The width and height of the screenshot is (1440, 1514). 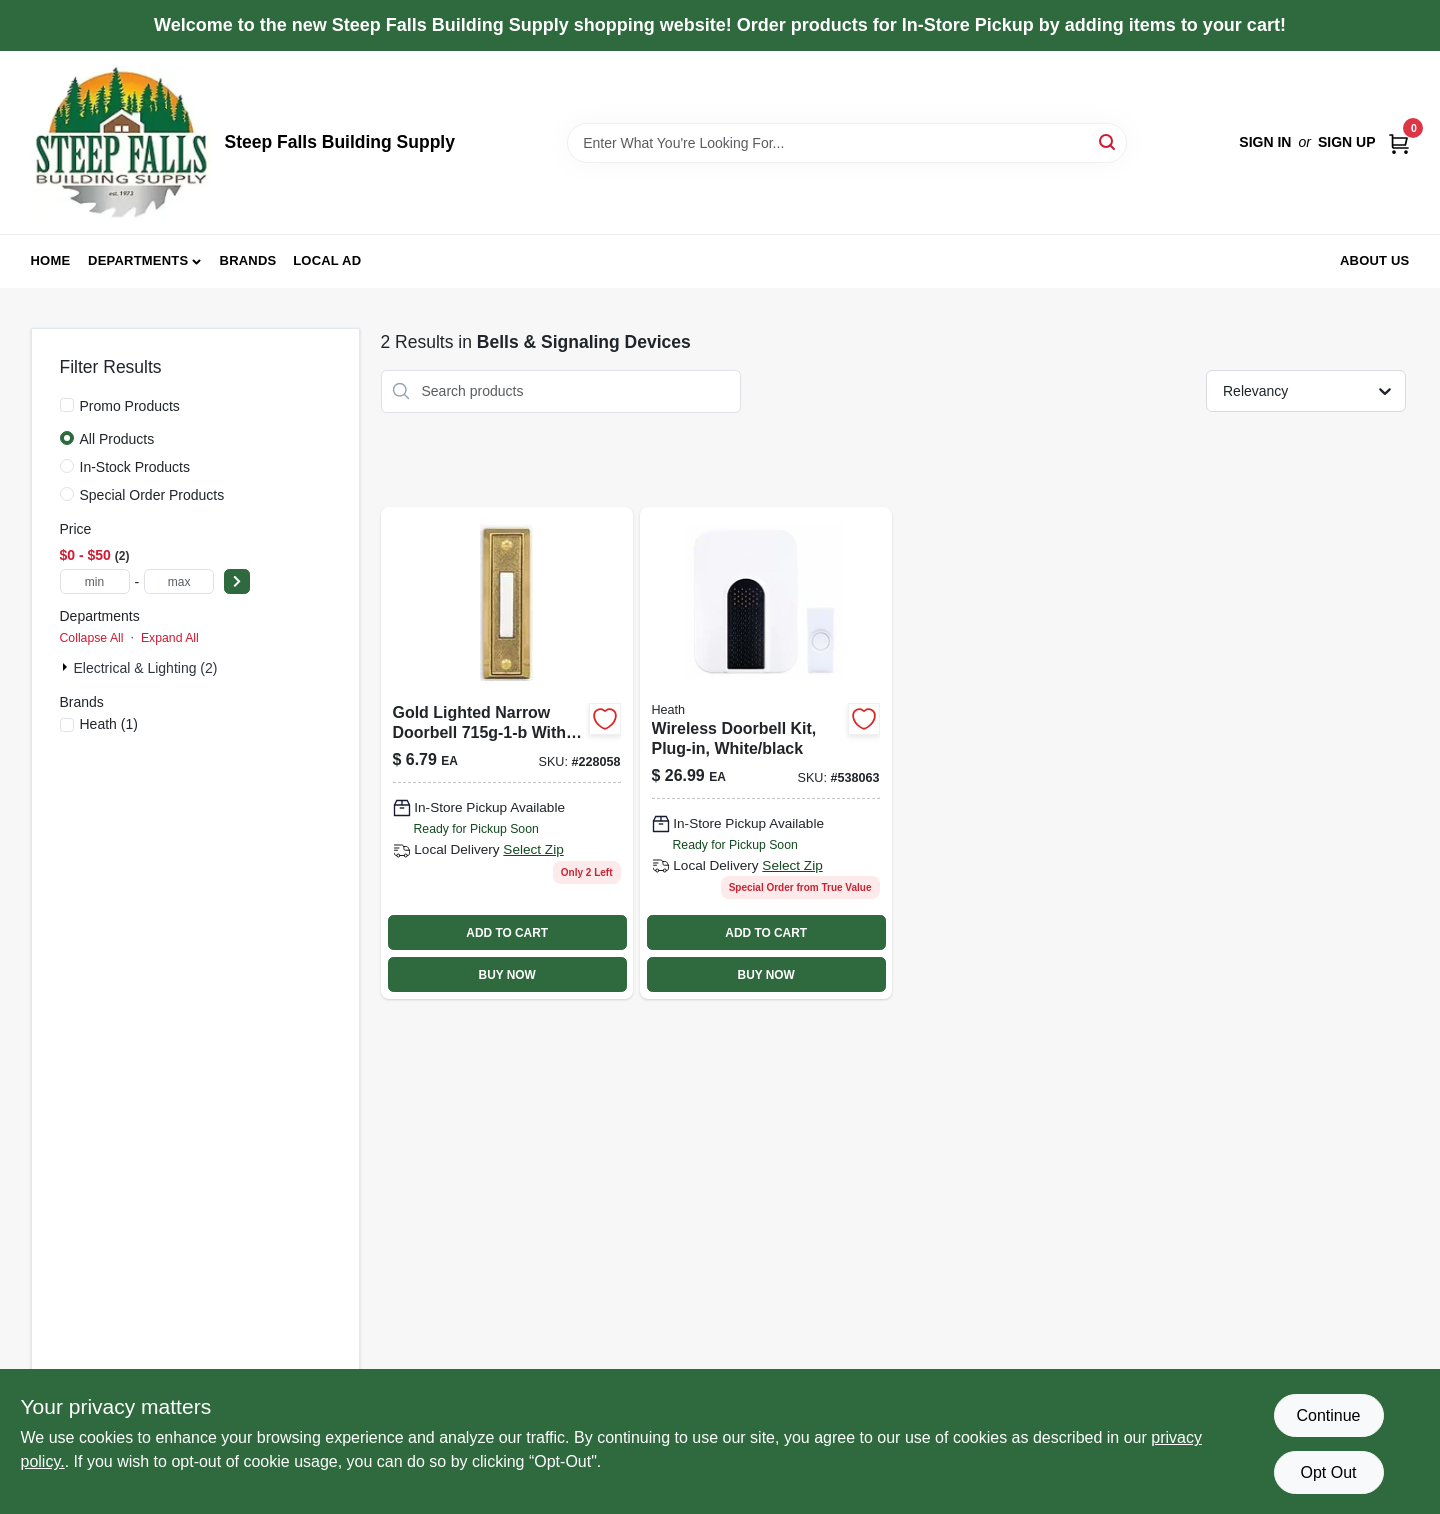 I want to click on Collapse All, so click(x=92, y=638).